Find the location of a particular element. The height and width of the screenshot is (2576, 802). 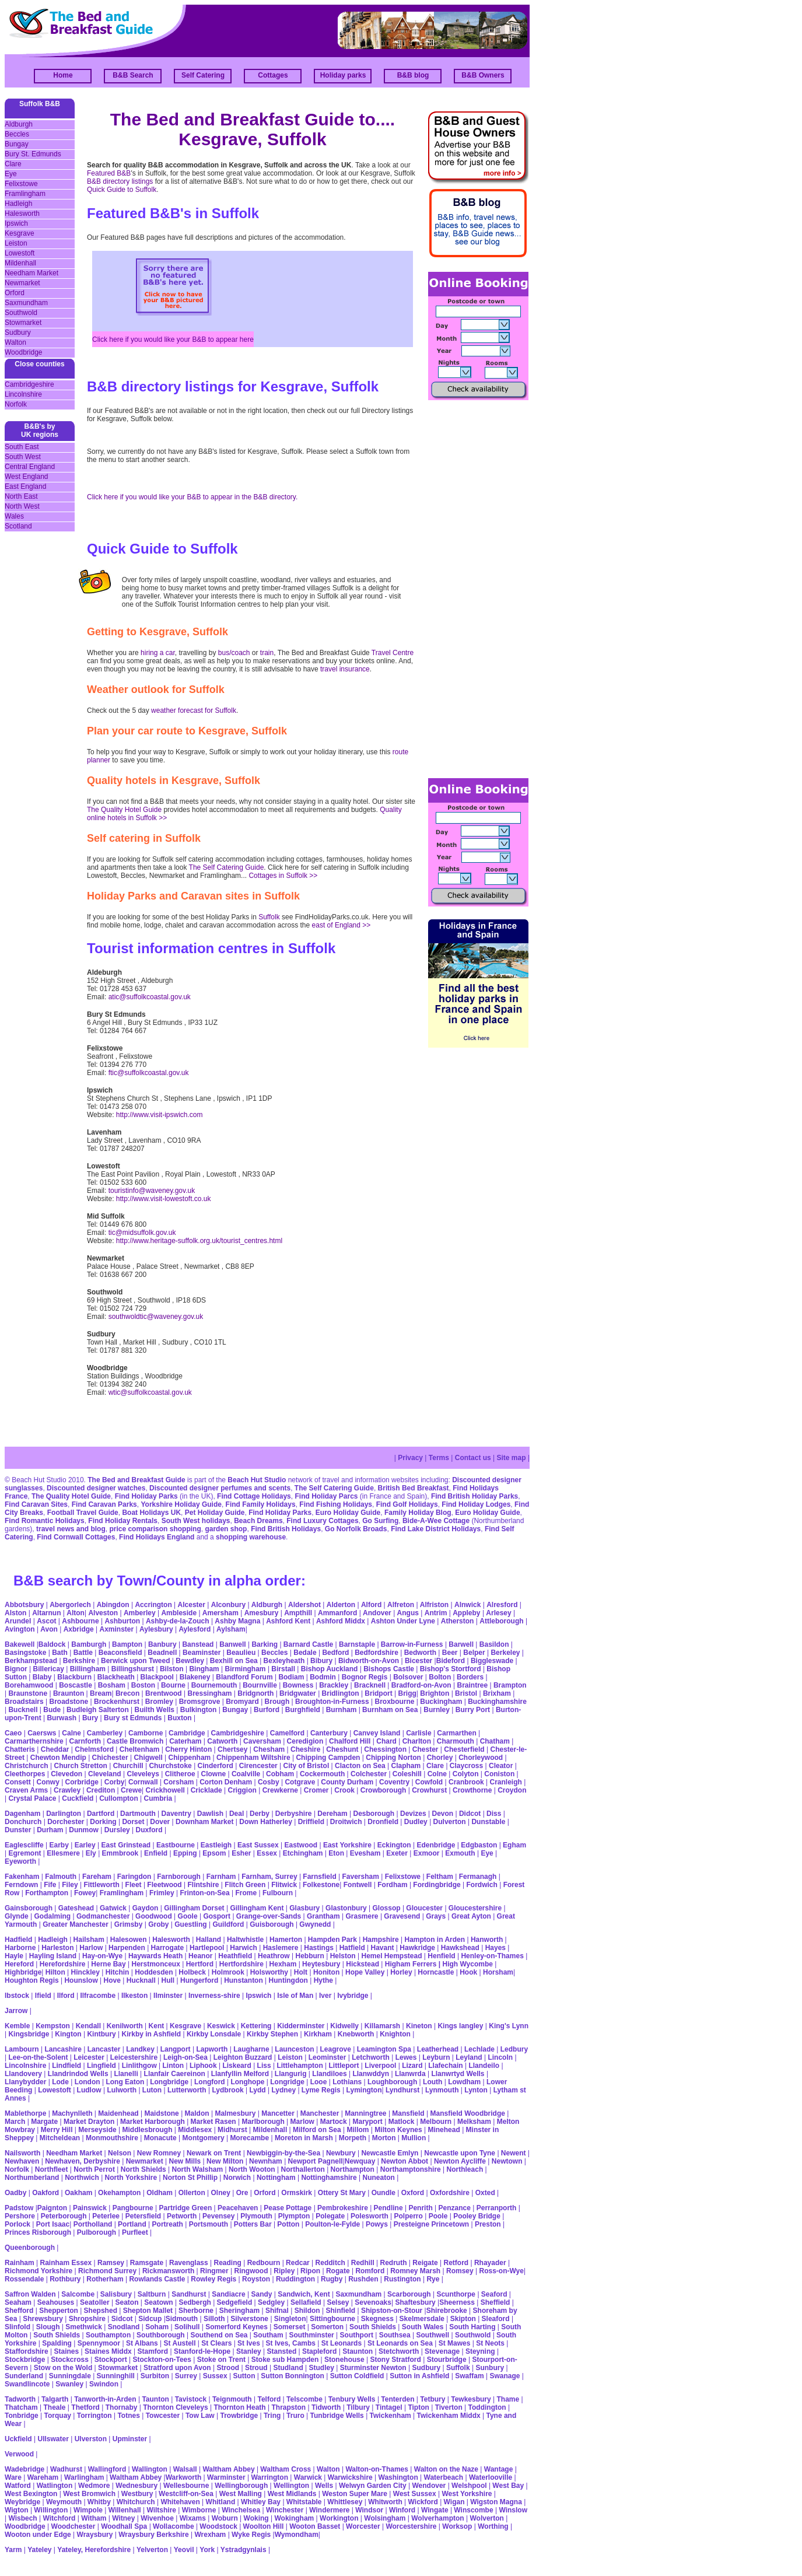

Chatham is located at coordinates (495, 1741).